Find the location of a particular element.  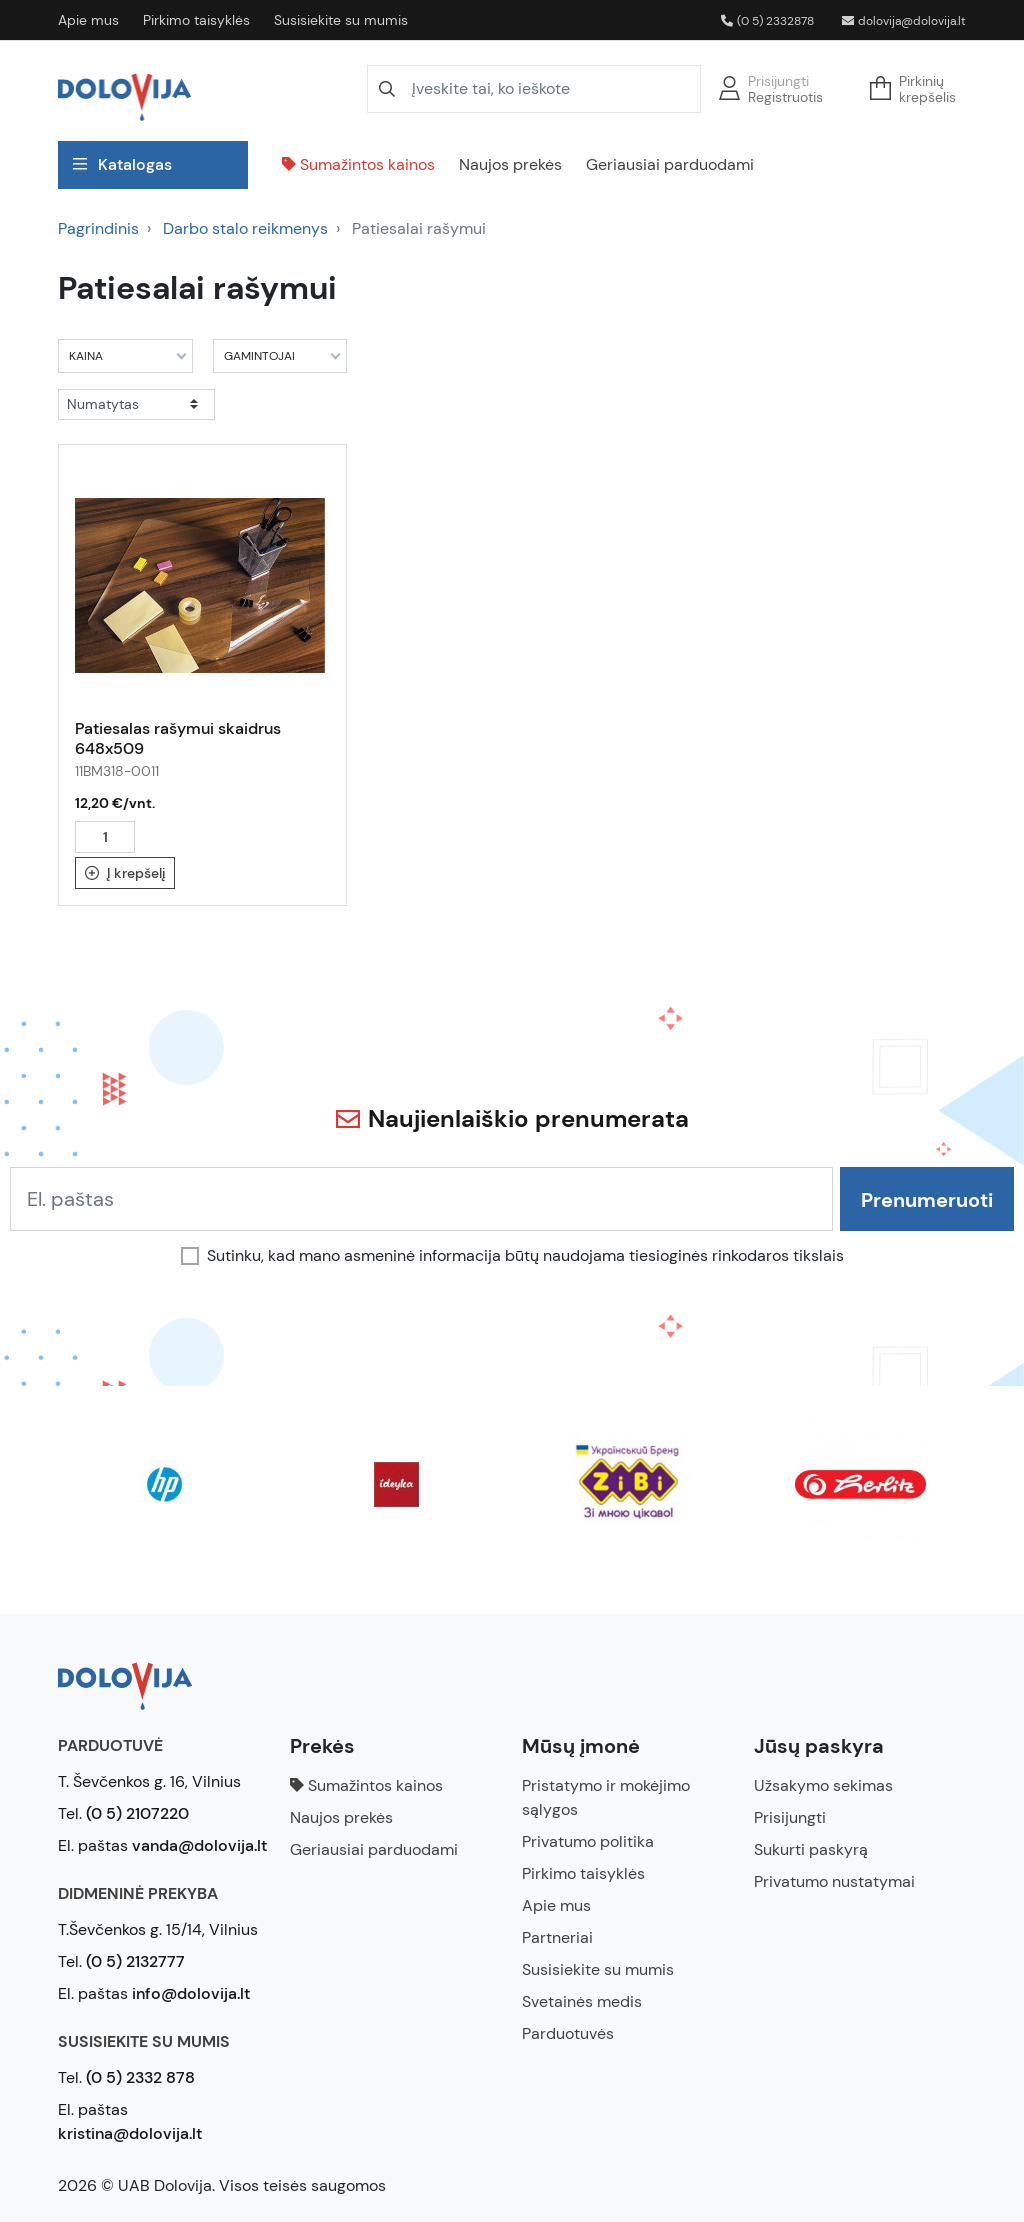

Svetainės medis is located at coordinates (582, 2001).